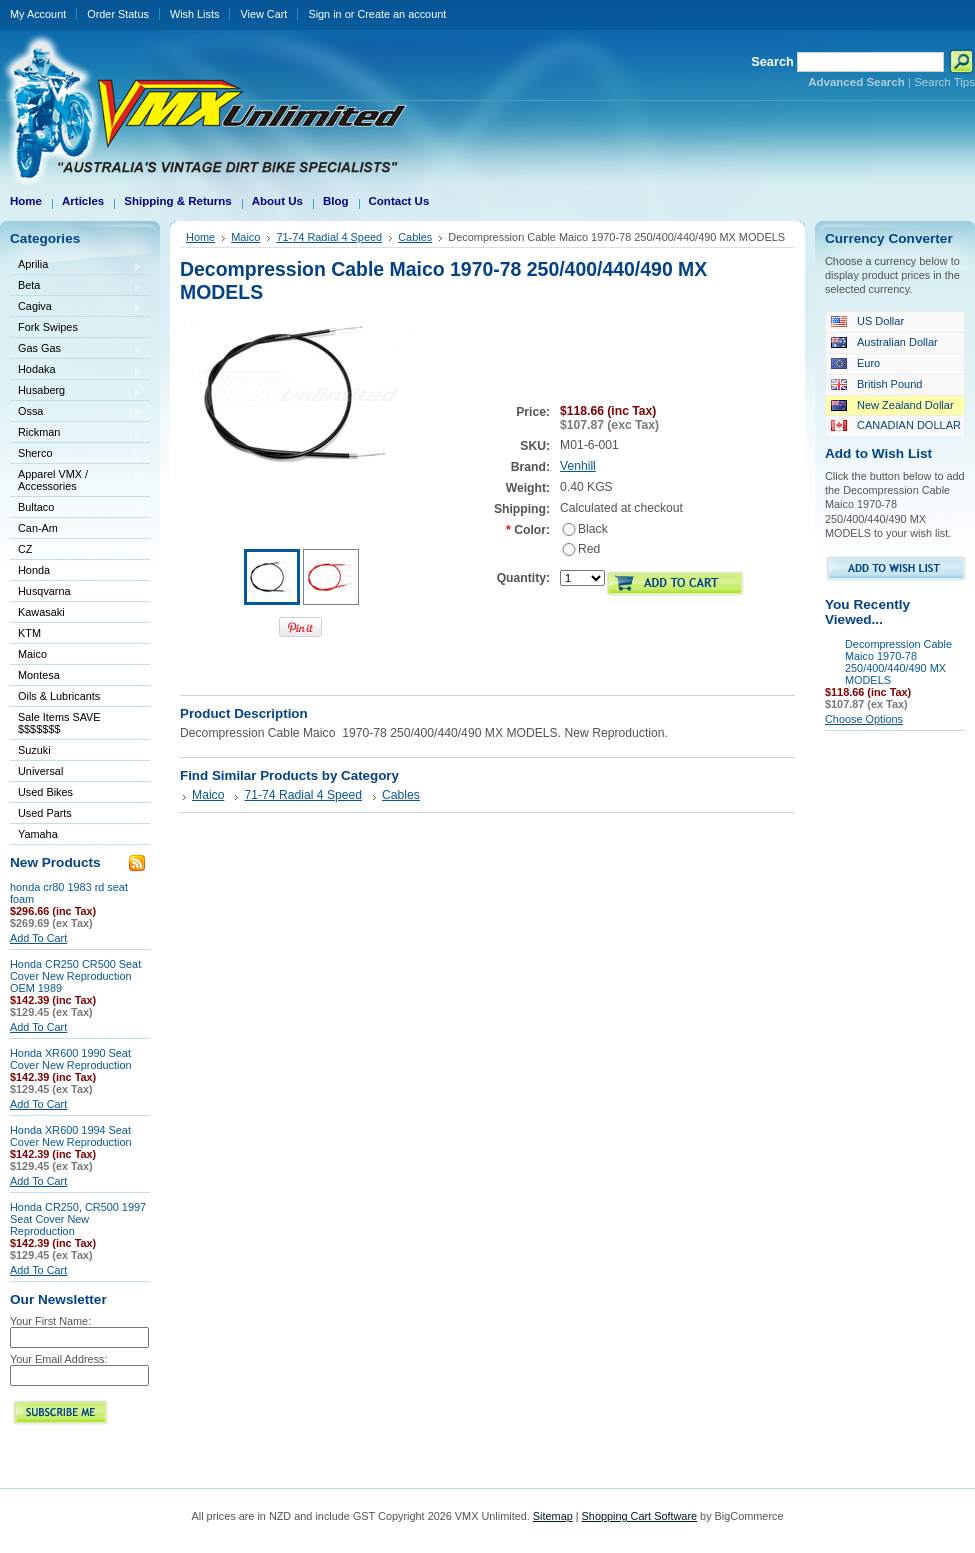 The width and height of the screenshot is (975, 1553). I want to click on Bultaco, so click(76, 508).